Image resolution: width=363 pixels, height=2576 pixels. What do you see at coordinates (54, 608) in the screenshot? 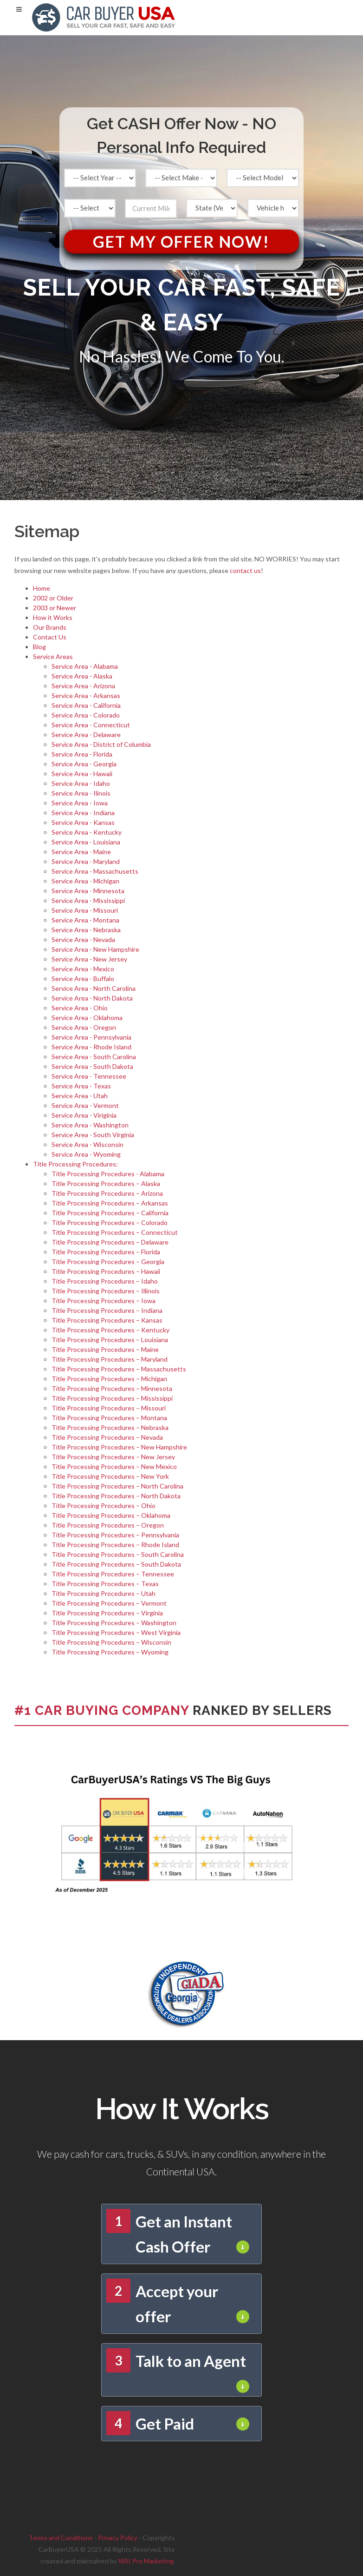
I see `2003 or Newer` at bounding box center [54, 608].